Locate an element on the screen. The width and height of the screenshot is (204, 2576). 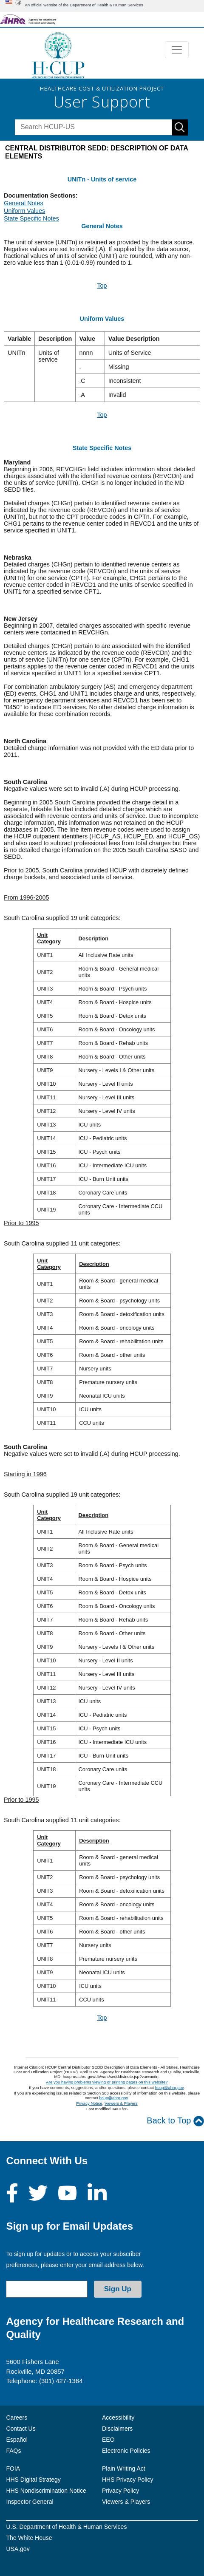
HHS Nondiscrimination Notice is located at coordinates (46, 2490).